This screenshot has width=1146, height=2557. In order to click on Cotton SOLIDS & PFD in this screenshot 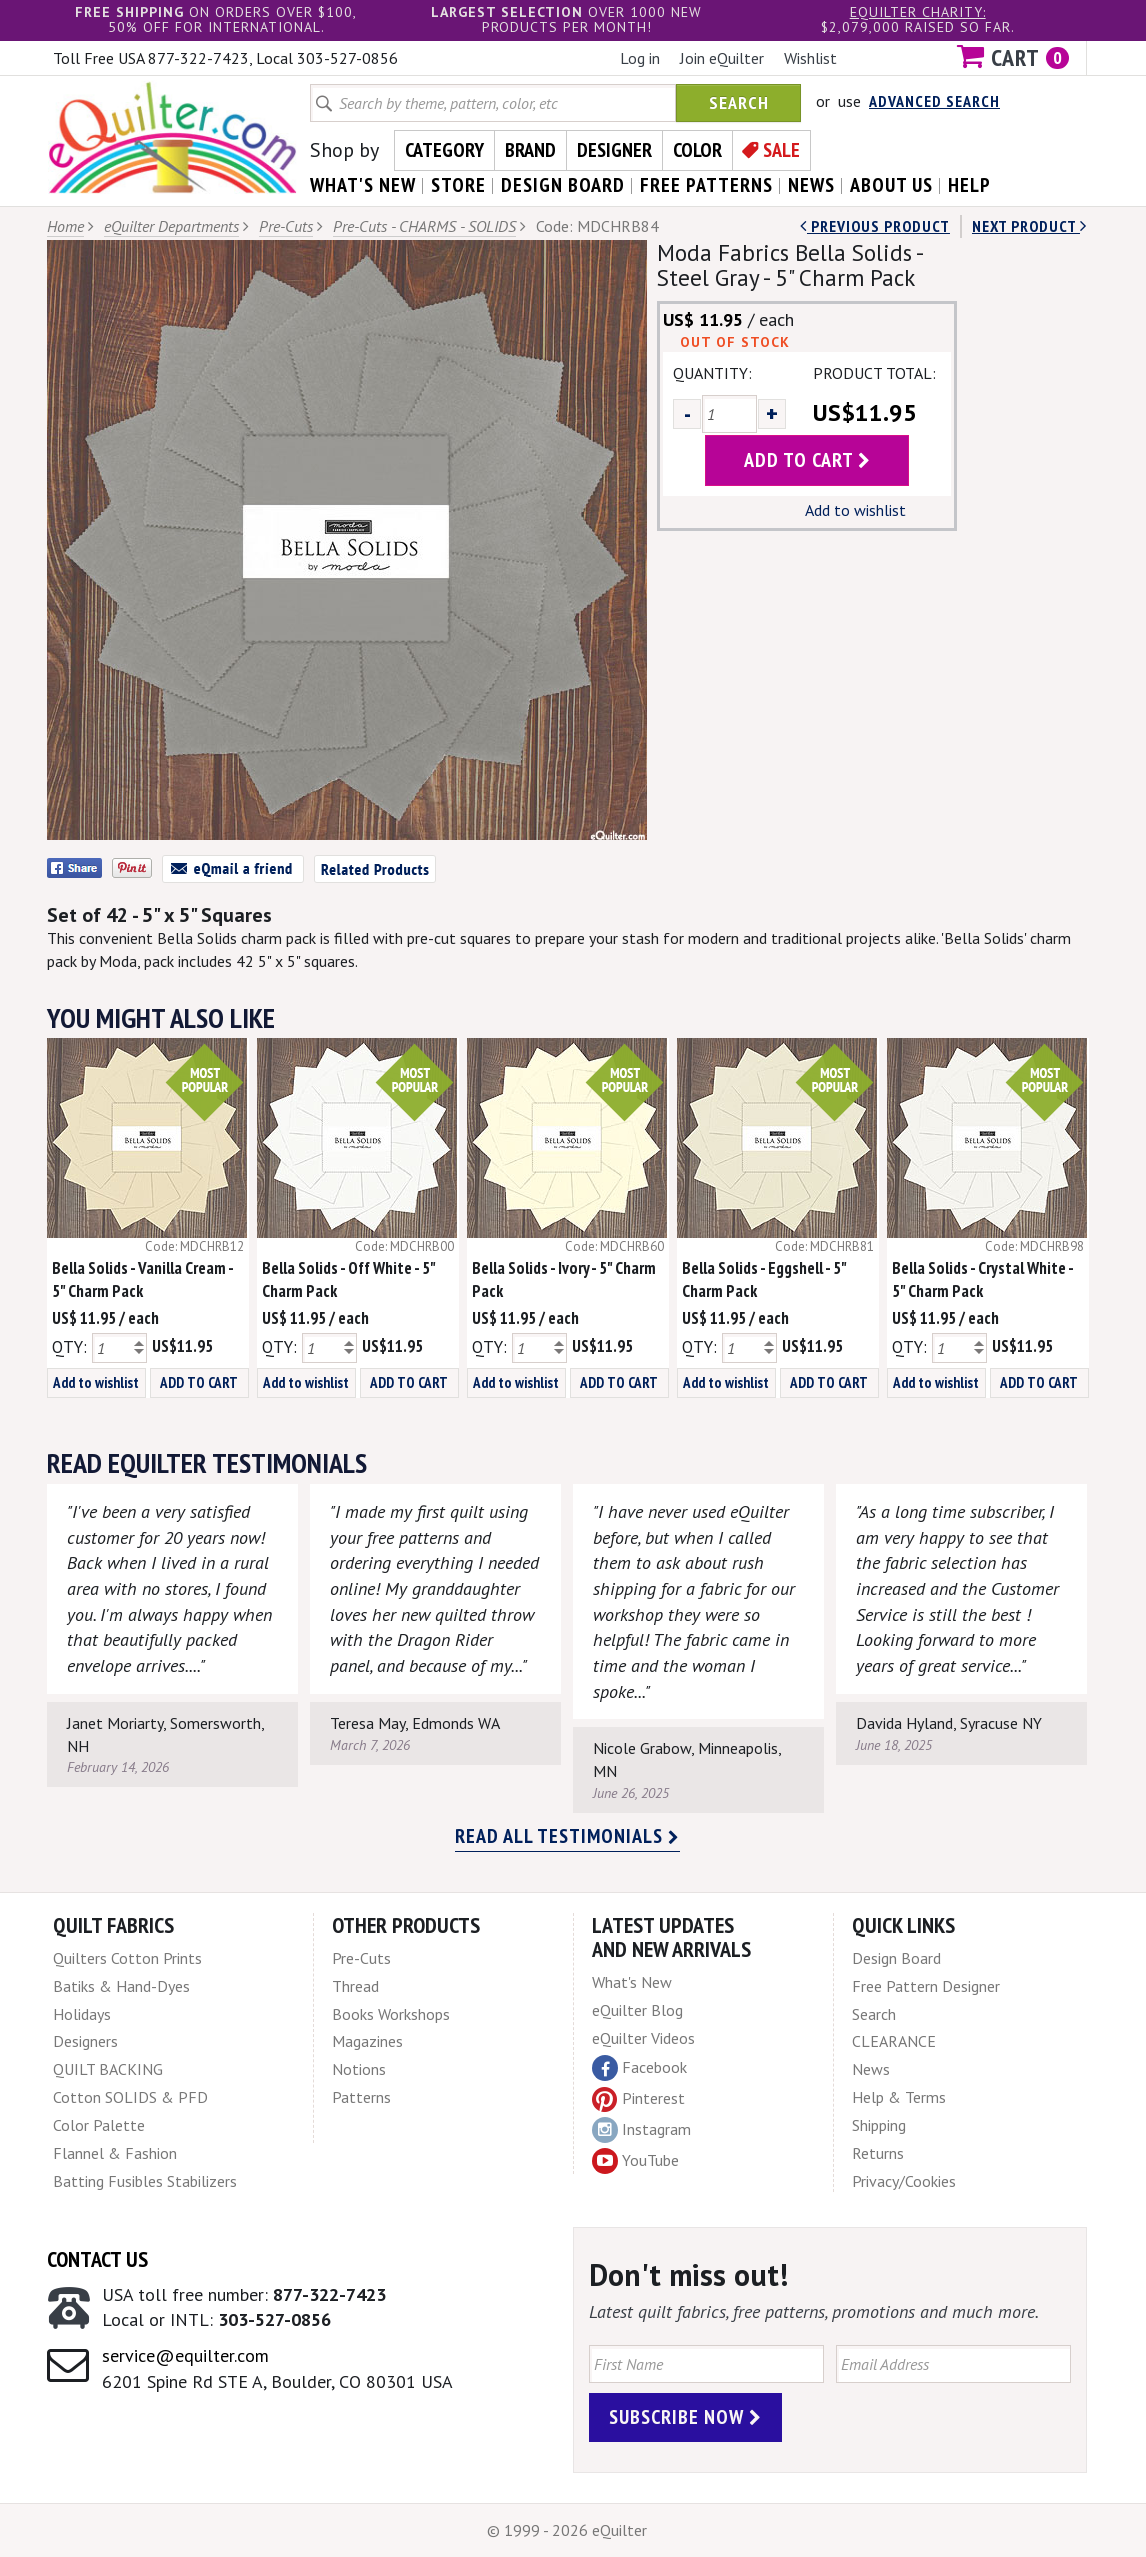, I will do `click(130, 2097)`.